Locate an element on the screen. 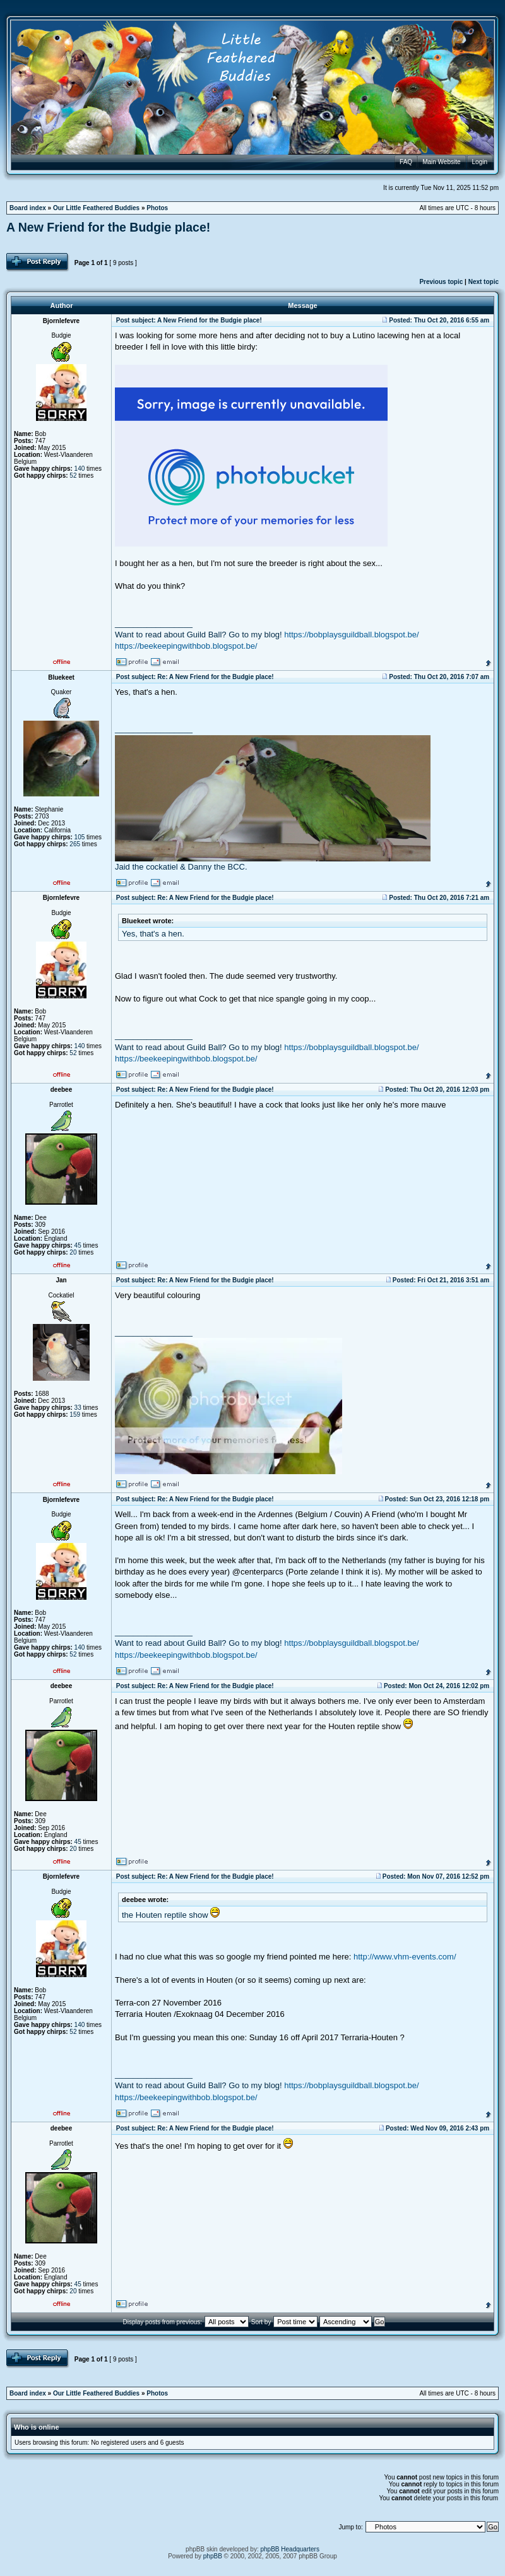 Image resolution: width=505 pixels, height=2576 pixels. 159 is located at coordinates (74, 1414).